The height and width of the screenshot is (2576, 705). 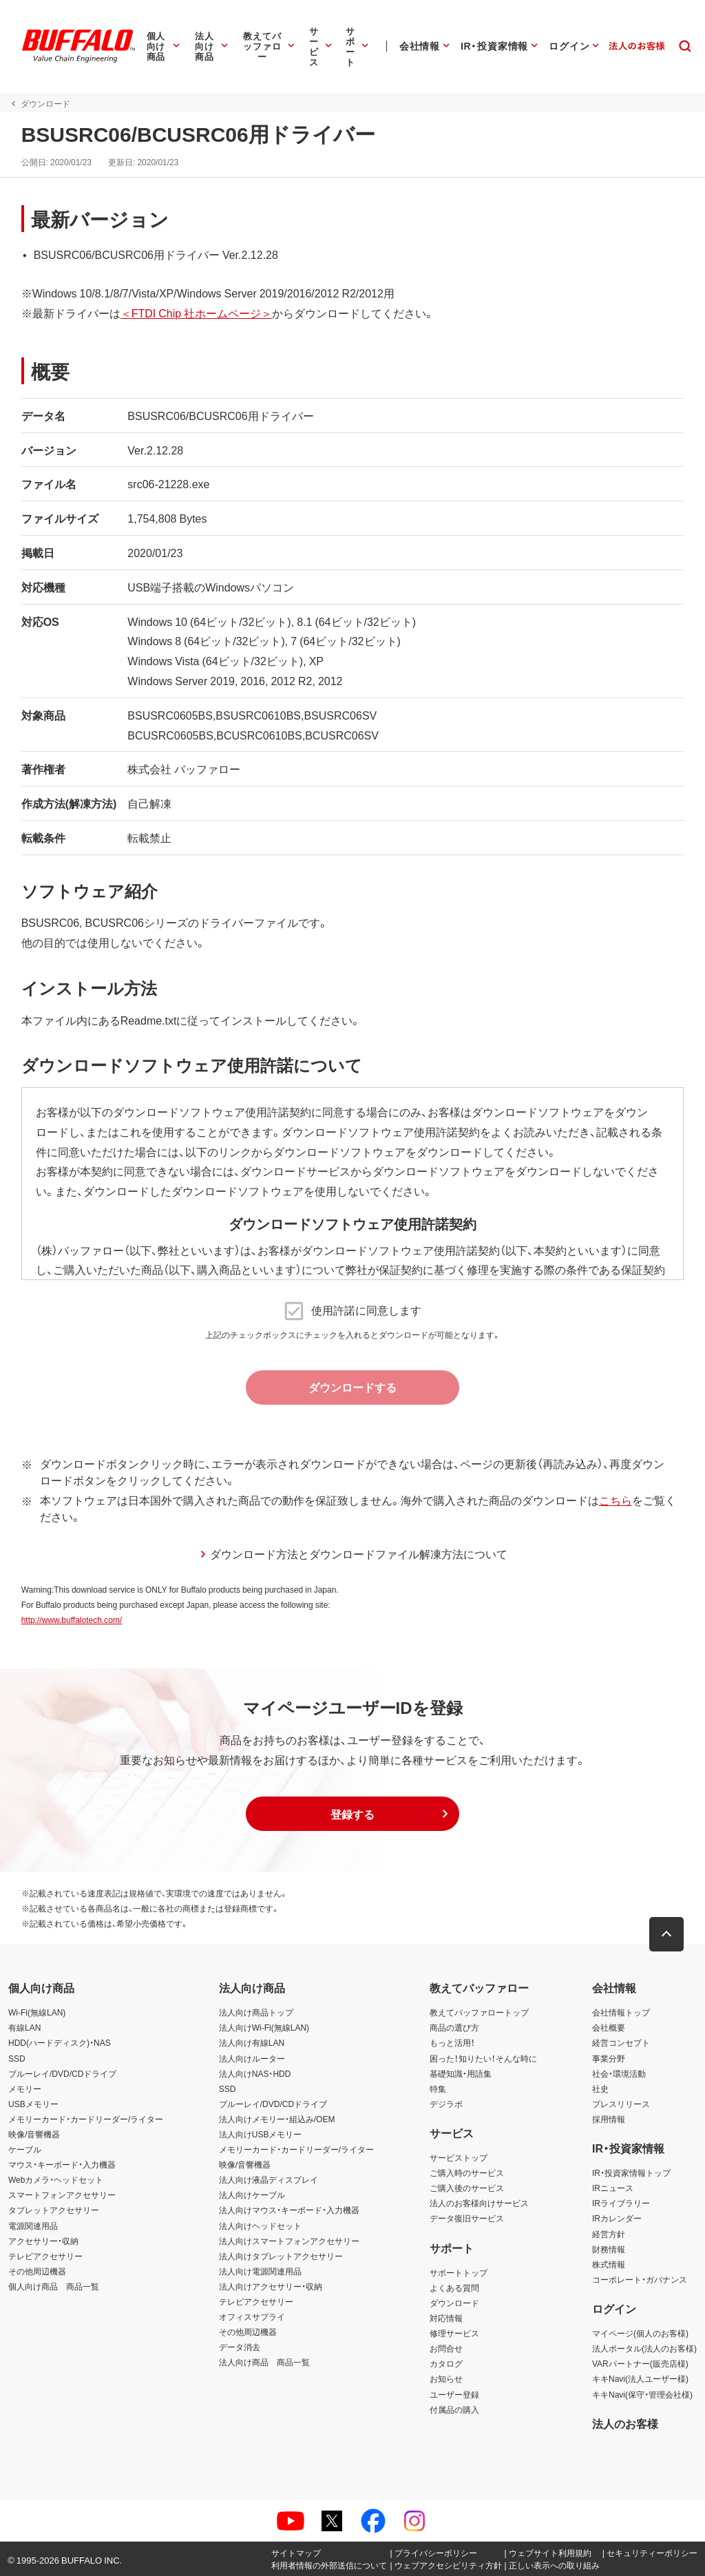 What do you see at coordinates (454, 2287) in the screenshot?
I see `よくある質問` at bounding box center [454, 2287].